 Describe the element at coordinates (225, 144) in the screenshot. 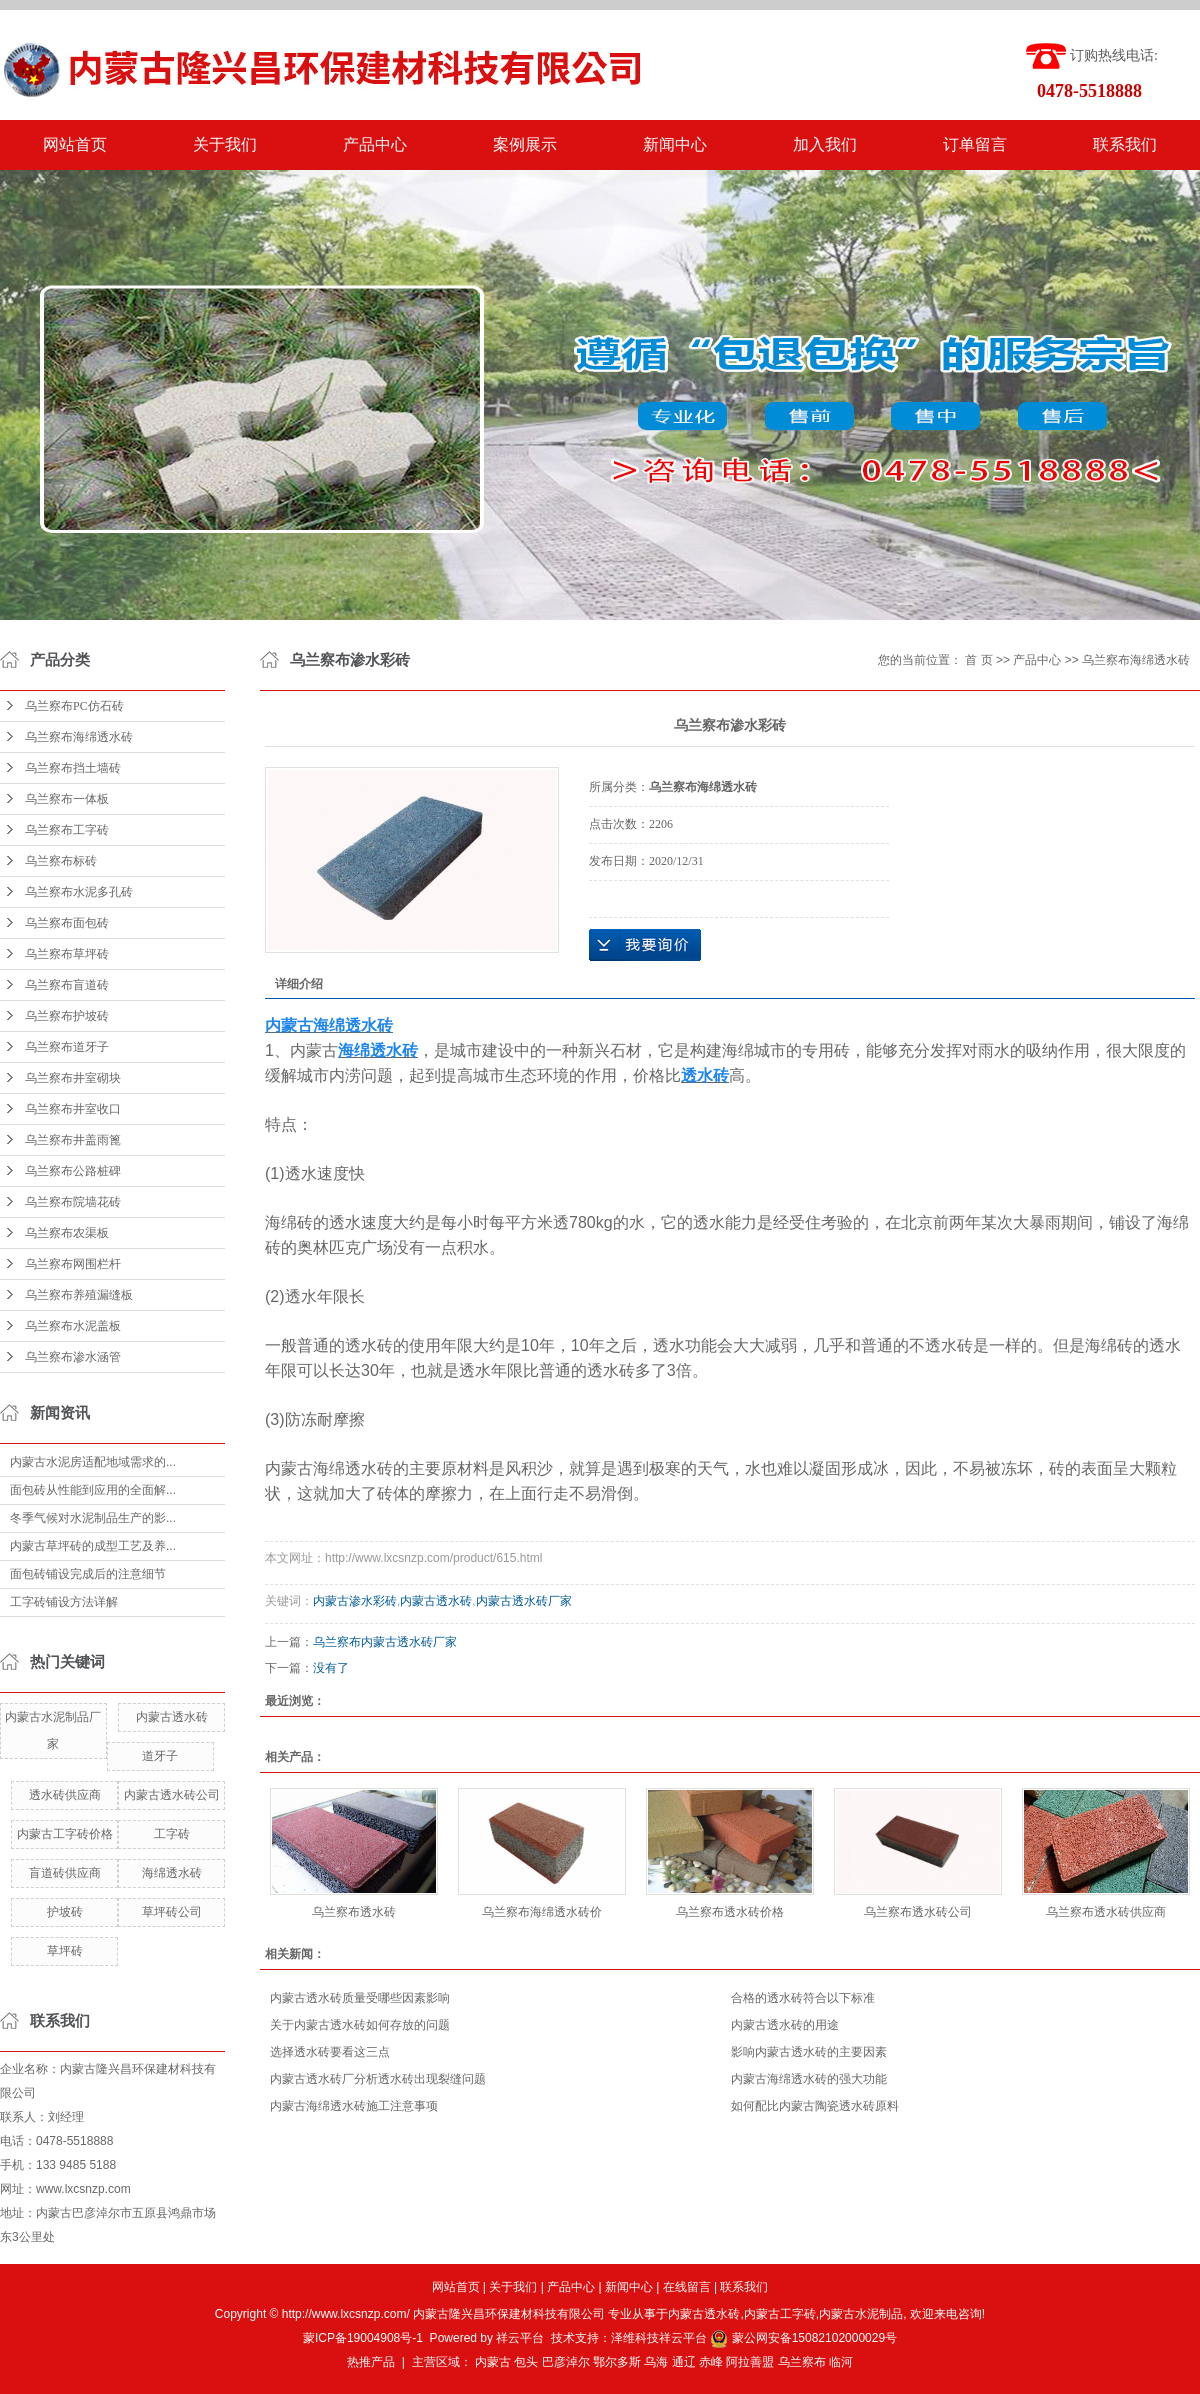

I see `关于我们` at that location.